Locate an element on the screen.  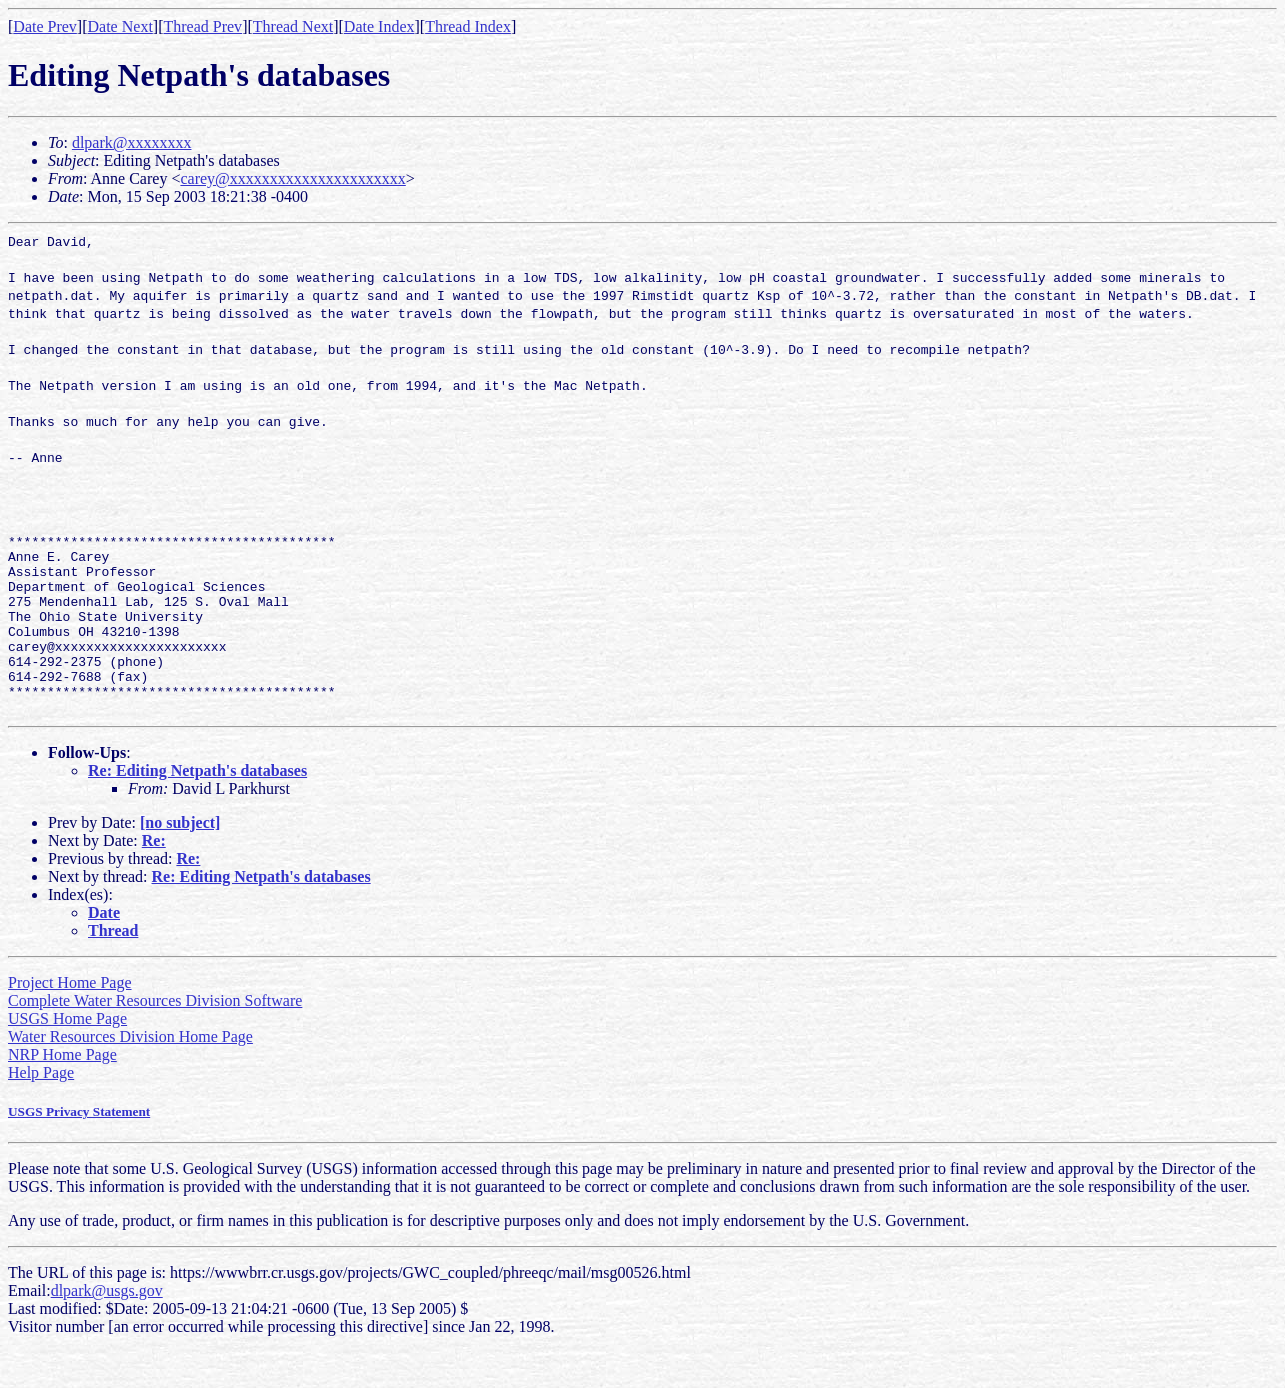
Re: Editing Netpath's databases is located at coordinates (197, 806).